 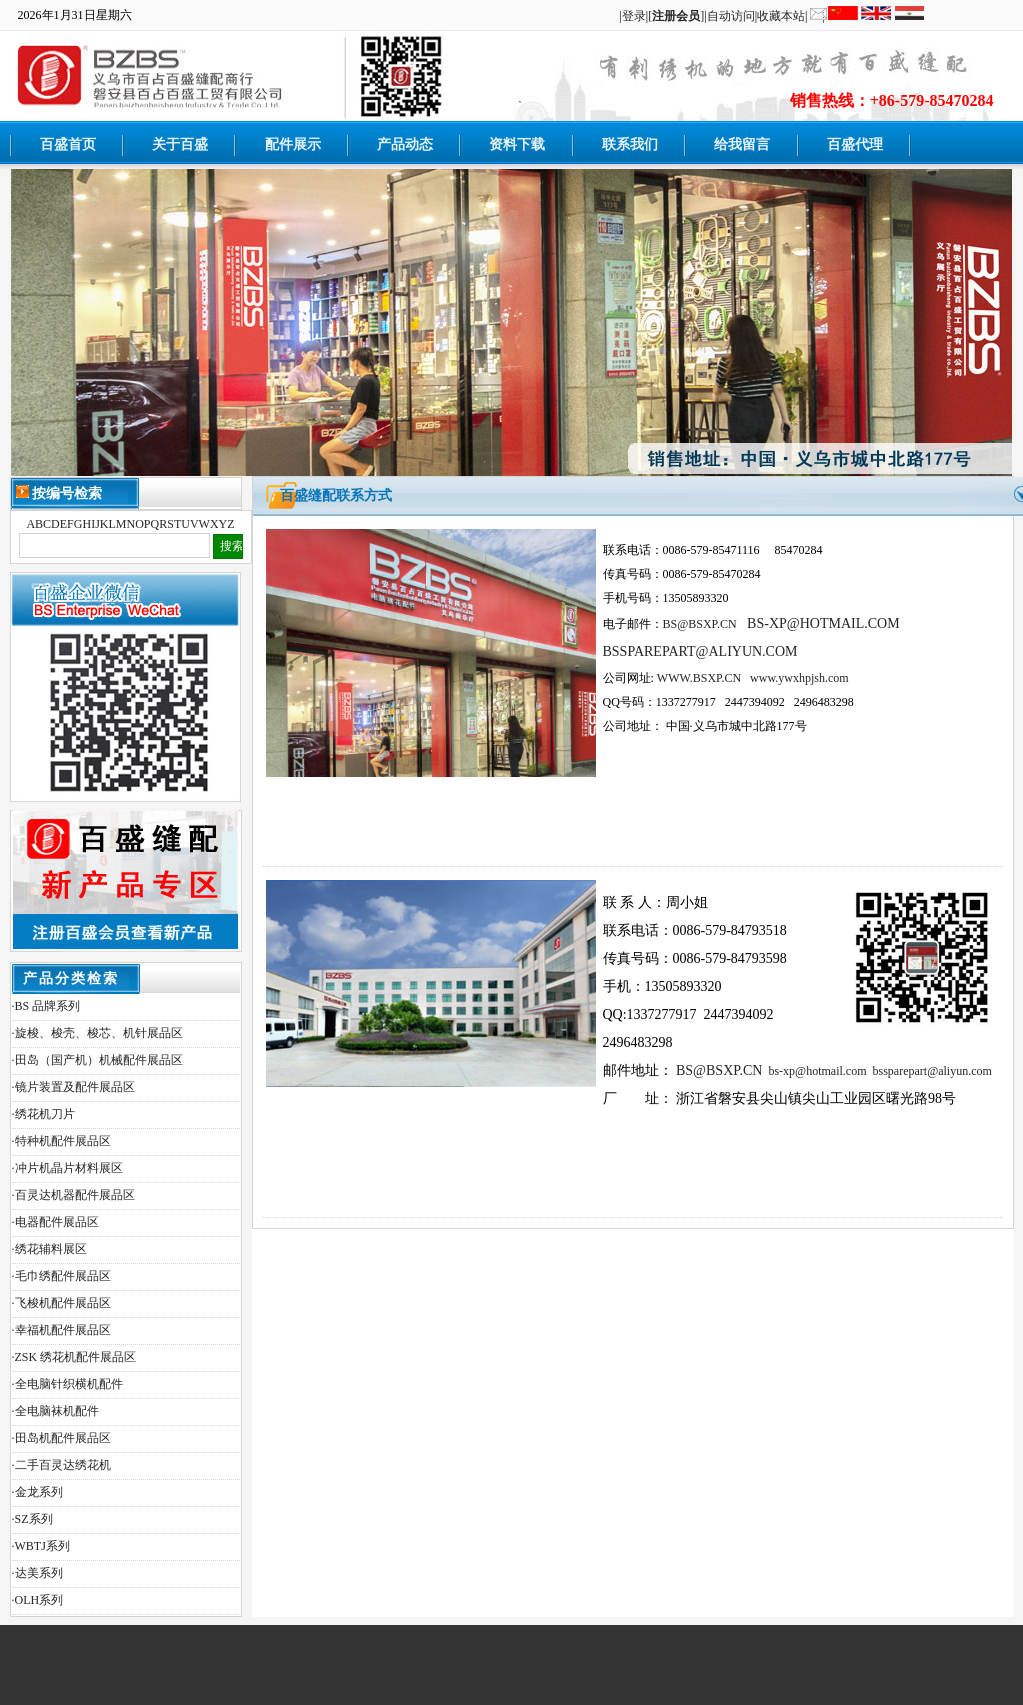 I want to click on 关于百盛, so click(x=180, y=144).